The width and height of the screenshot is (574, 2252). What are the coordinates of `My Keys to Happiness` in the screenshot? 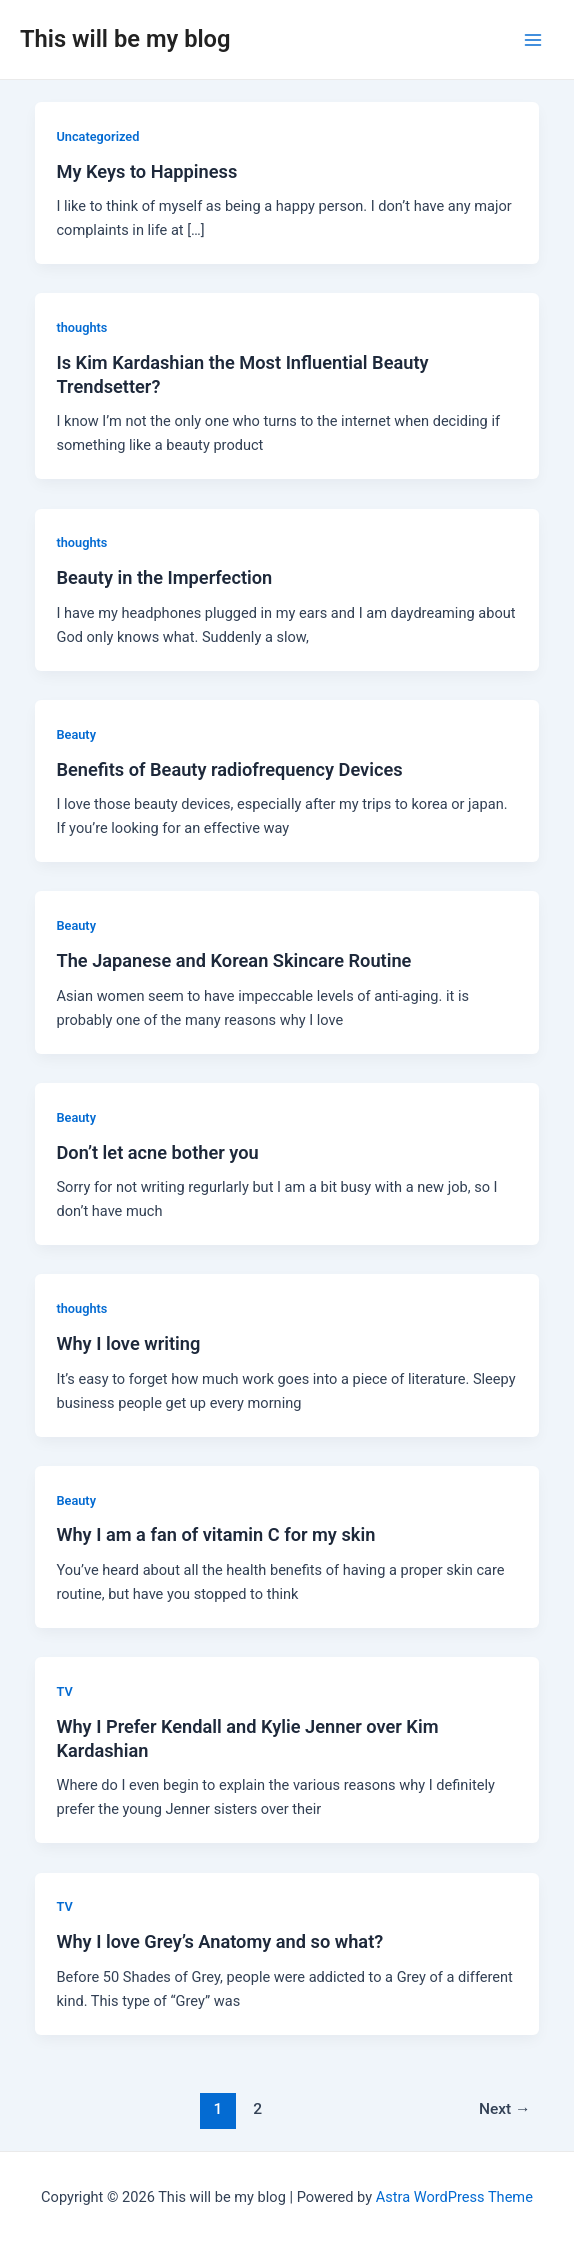 It's located at (146, 171).